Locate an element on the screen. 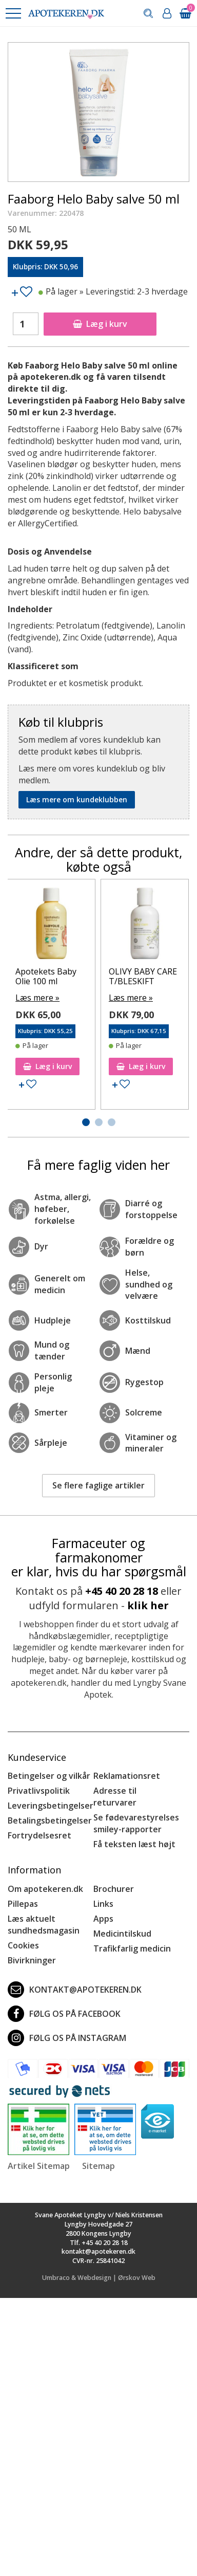  Følg os på Instagram is located at coordinates (67, 2038).